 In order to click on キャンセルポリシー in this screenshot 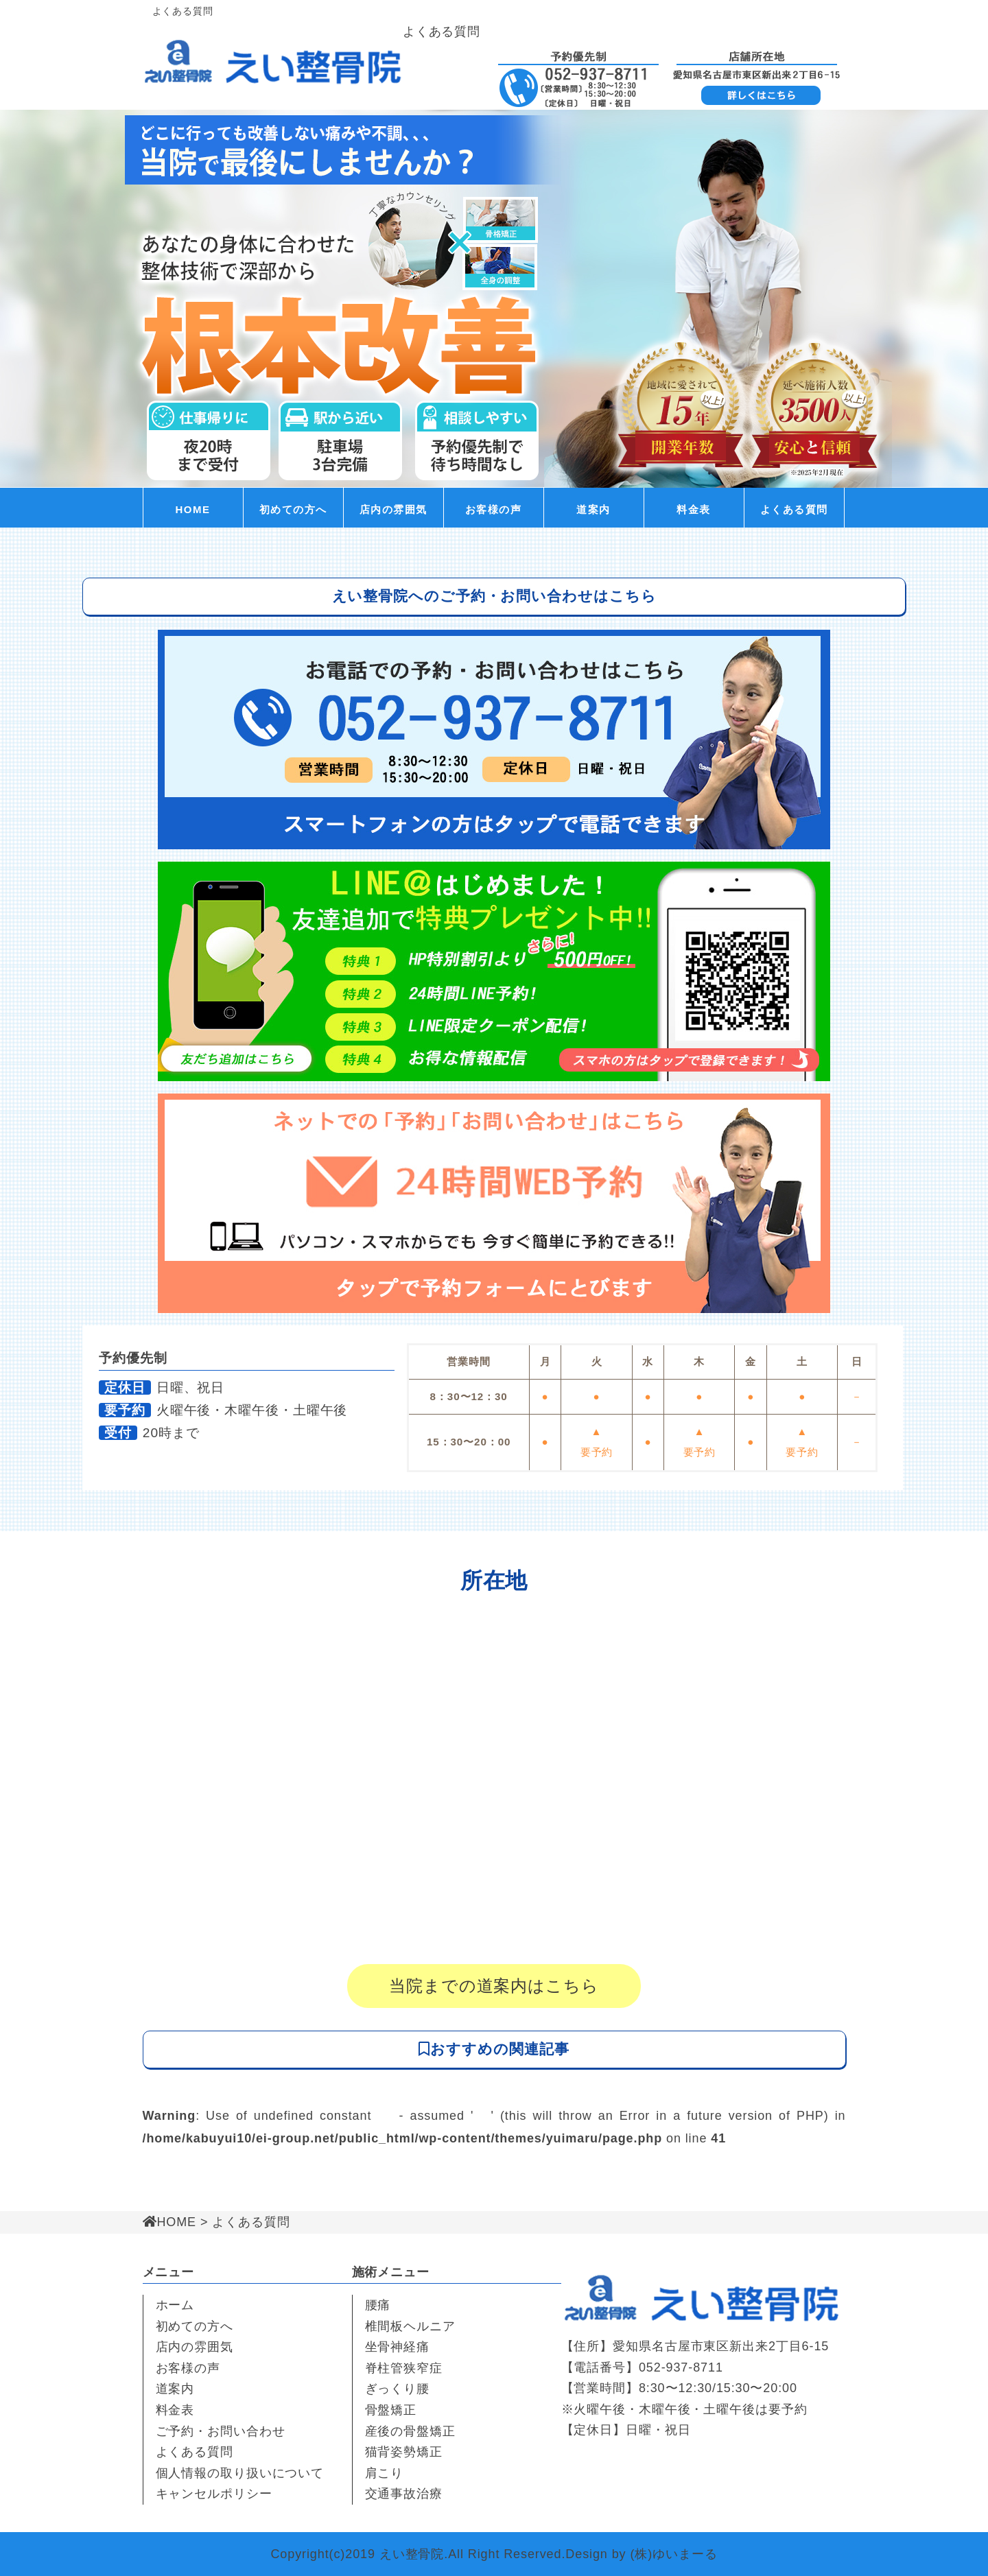, I will do `click(214, 2494)`.